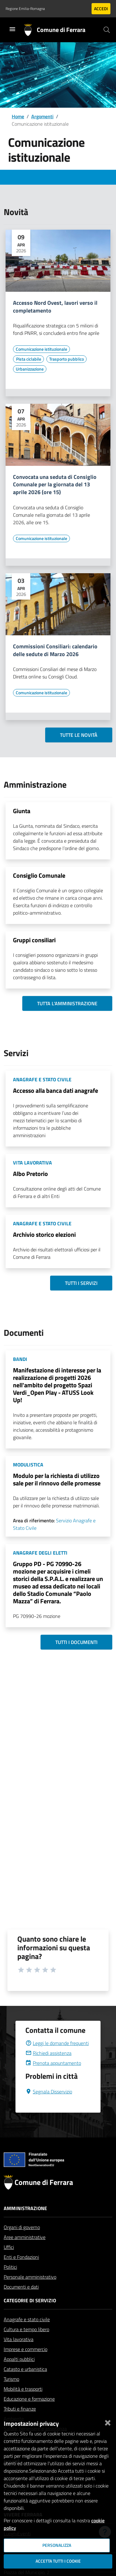  What do you see at coordinates (30, 2315) in the screenshot?
I see `Categorie di servizio` at bounding box center [30, 2315].